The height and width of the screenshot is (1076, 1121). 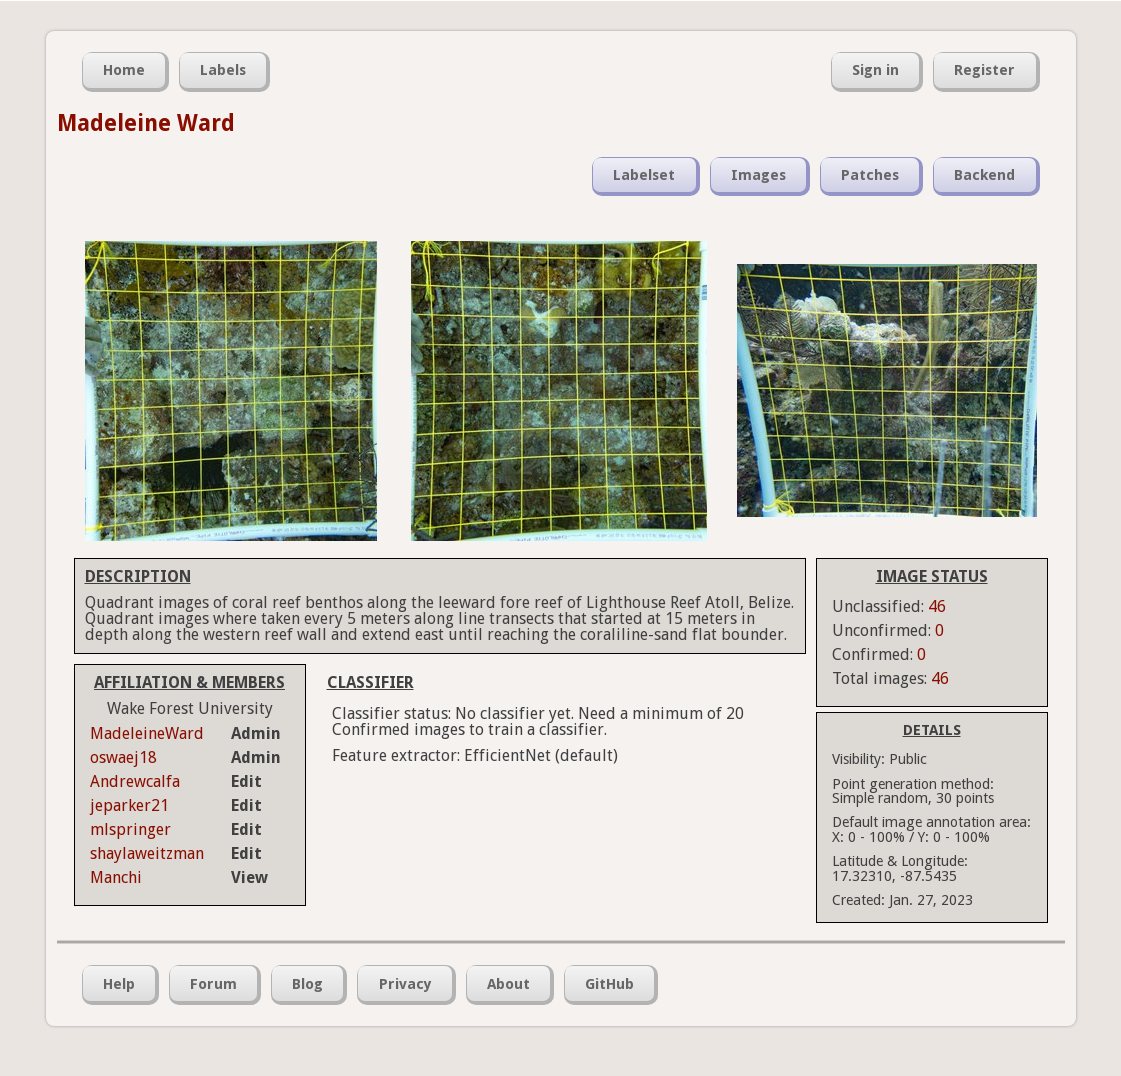 I want to click on 46, so click(x=937, y=606).